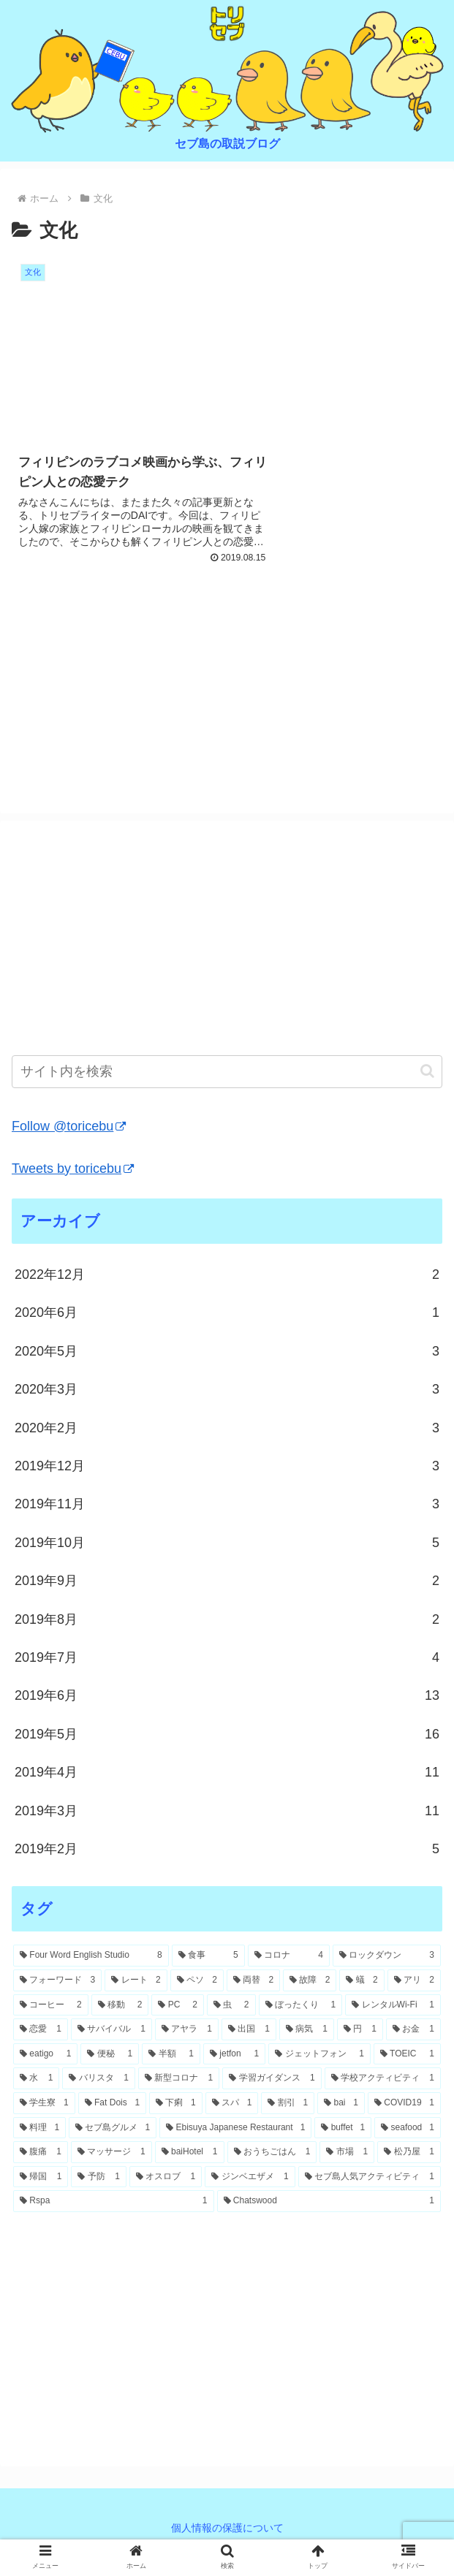 The image size is (454, 2576). Describe the element at coordinates (176, 2104) in the screenshot. I see `[下痢 (1個の項目)]` at that location.